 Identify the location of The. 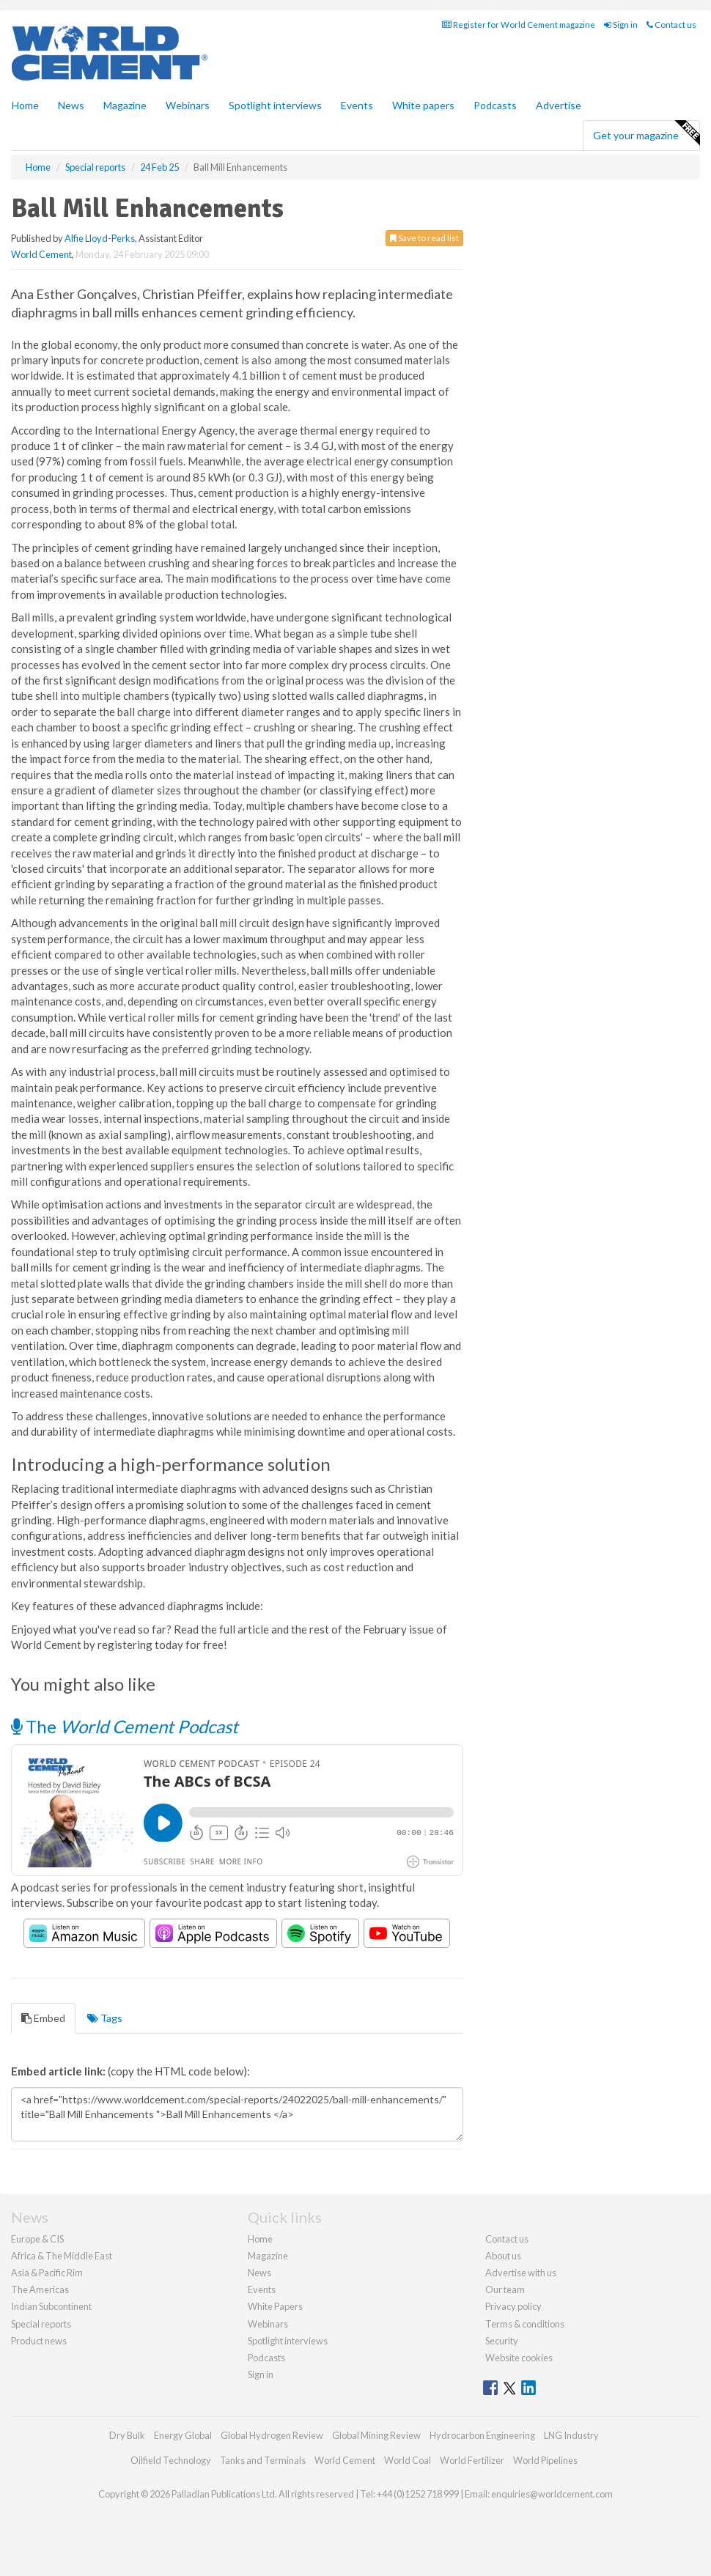
(124, 1726).